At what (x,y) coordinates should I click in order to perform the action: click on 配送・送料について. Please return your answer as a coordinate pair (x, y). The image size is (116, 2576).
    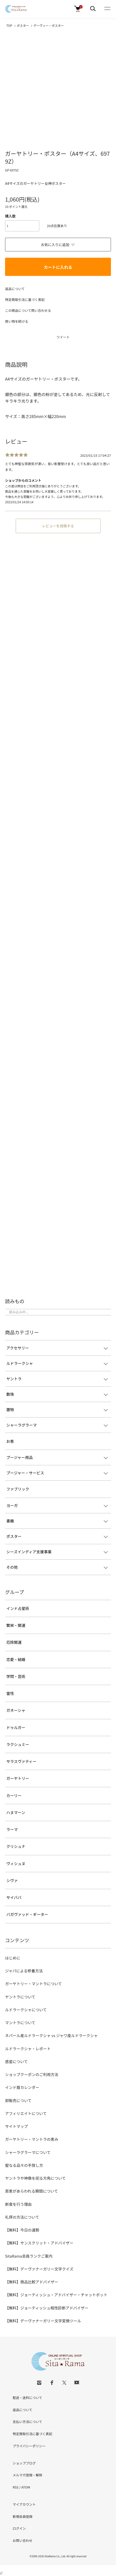
    Looking at the image, I should click on (27, 2397).